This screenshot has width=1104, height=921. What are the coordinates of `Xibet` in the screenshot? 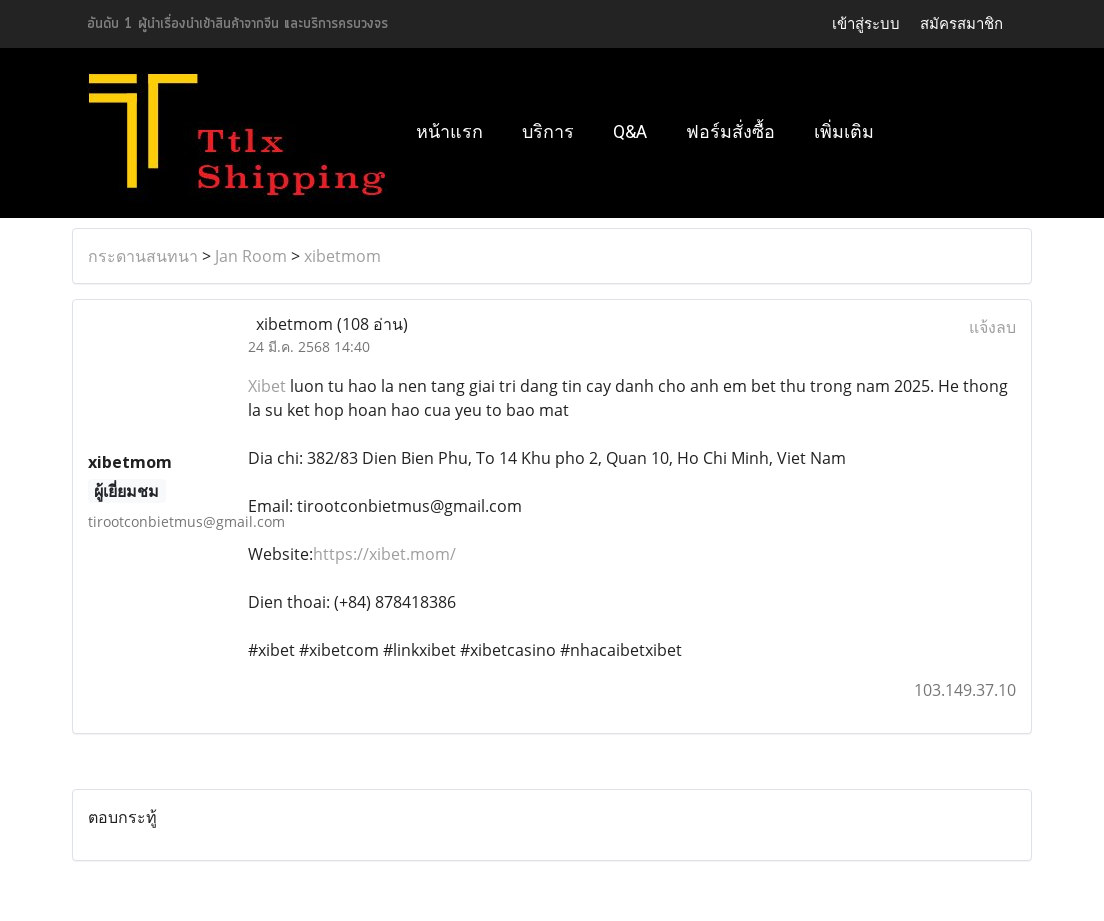 It's located at (267, 386).